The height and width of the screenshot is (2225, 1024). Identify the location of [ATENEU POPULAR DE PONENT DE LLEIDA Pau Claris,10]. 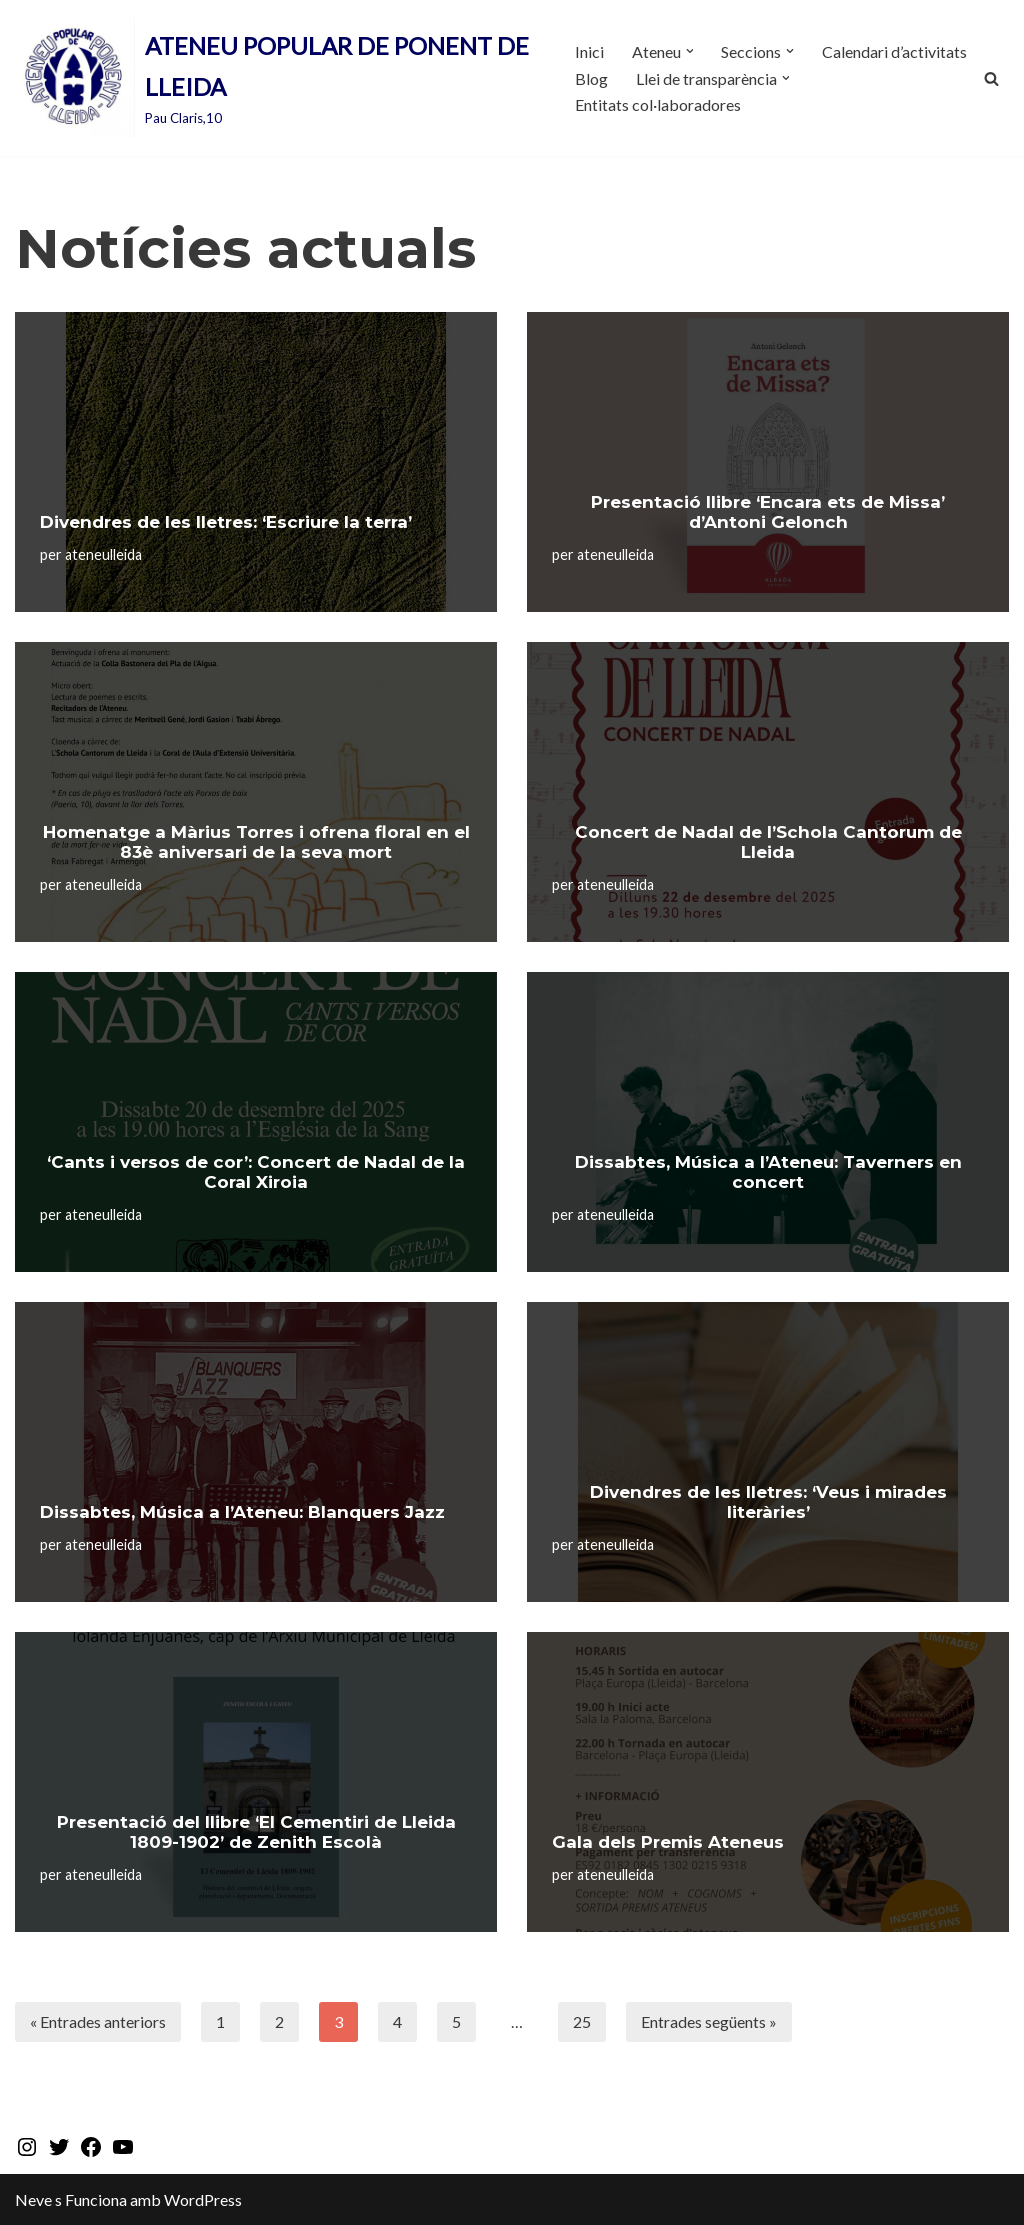
(278, 78).